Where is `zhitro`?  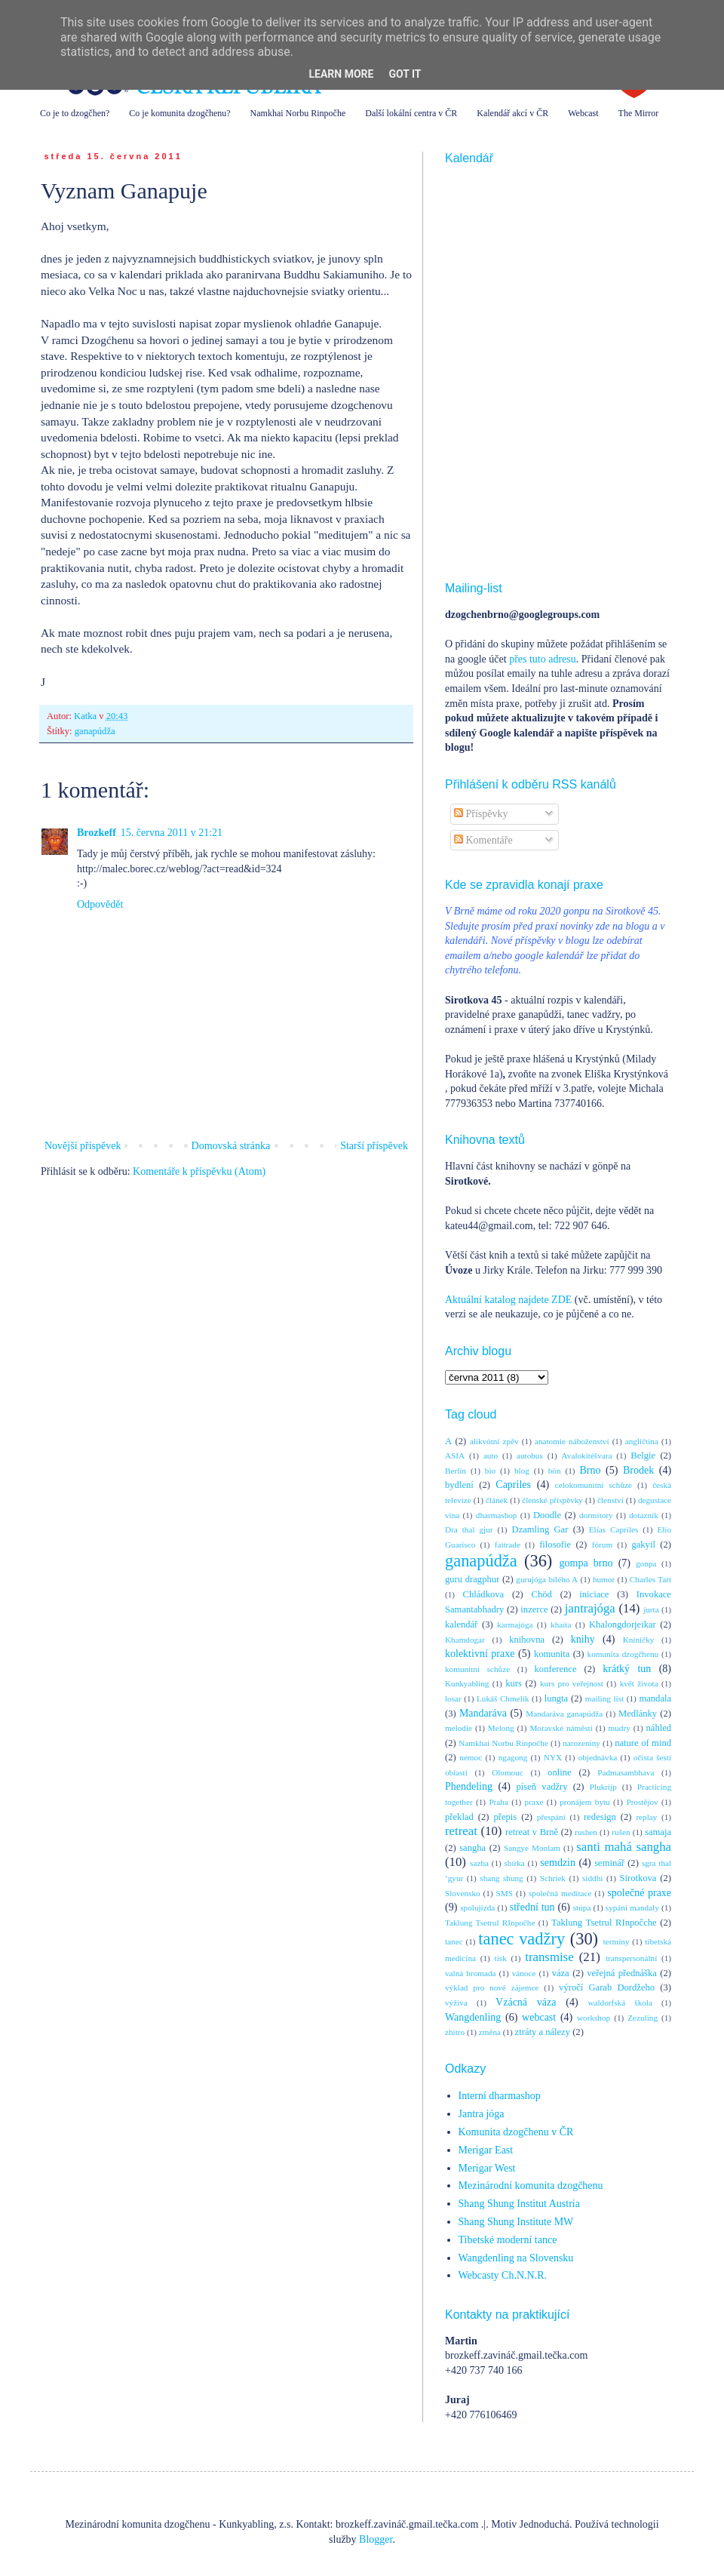
zhitro is located at coordinates (455, 2032).